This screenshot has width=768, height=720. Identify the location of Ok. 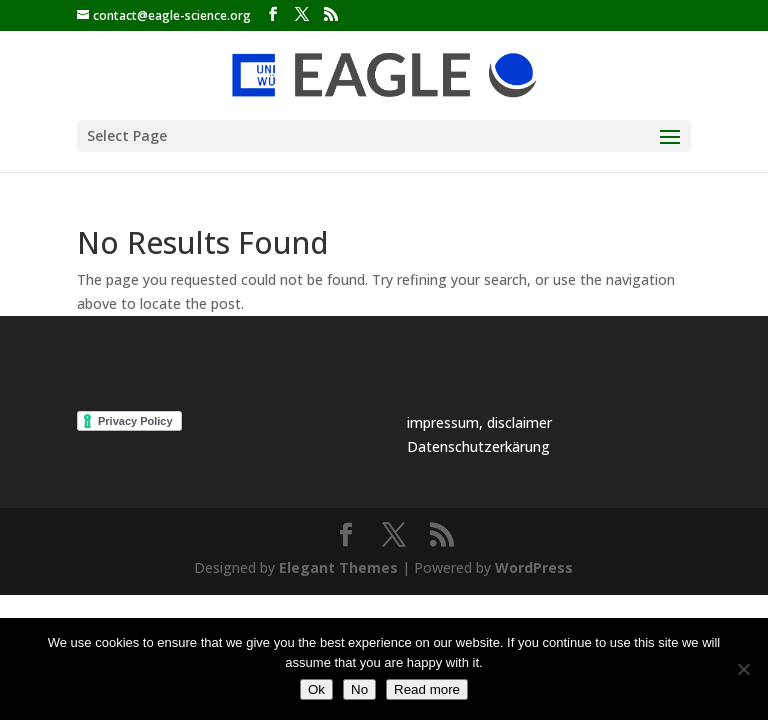
(316, 689).